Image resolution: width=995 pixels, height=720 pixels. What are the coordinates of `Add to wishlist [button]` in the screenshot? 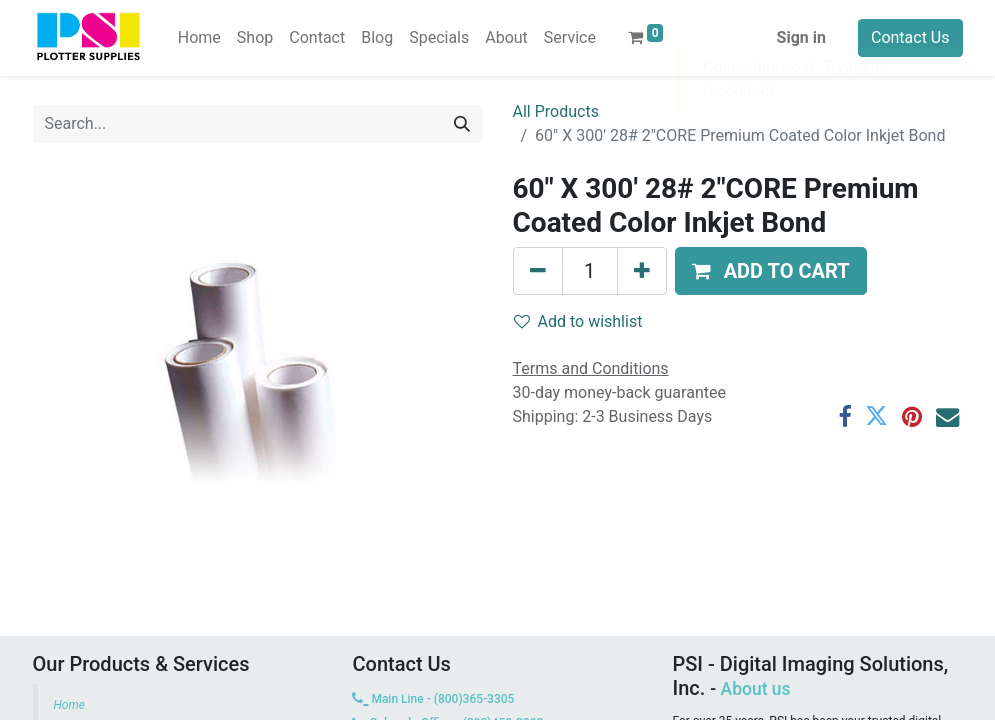 It's located at (578, 321).